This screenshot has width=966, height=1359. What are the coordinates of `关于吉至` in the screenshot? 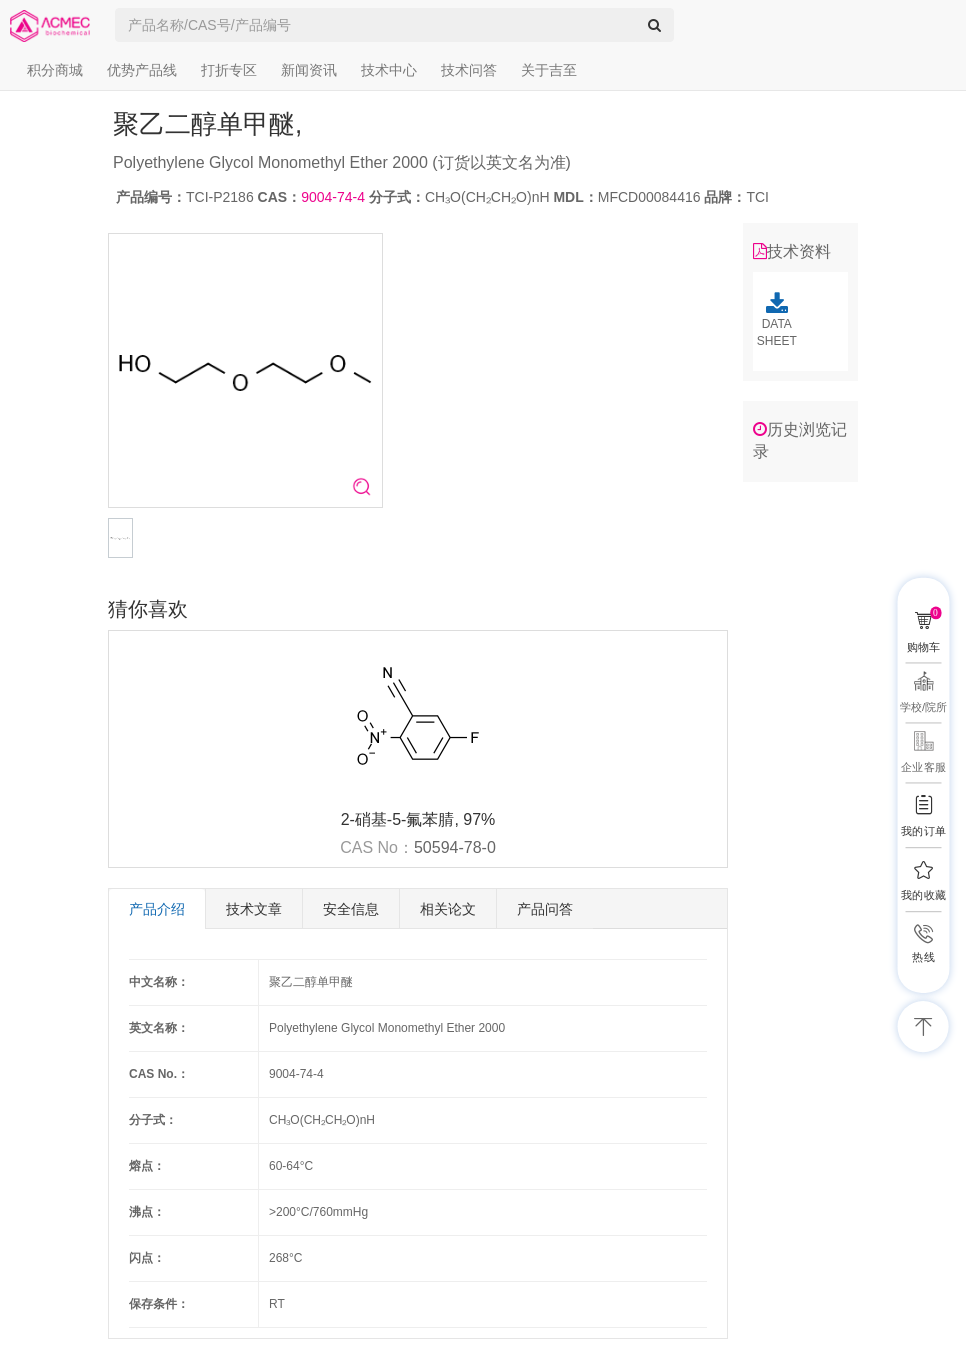 It's located at (549, 70).